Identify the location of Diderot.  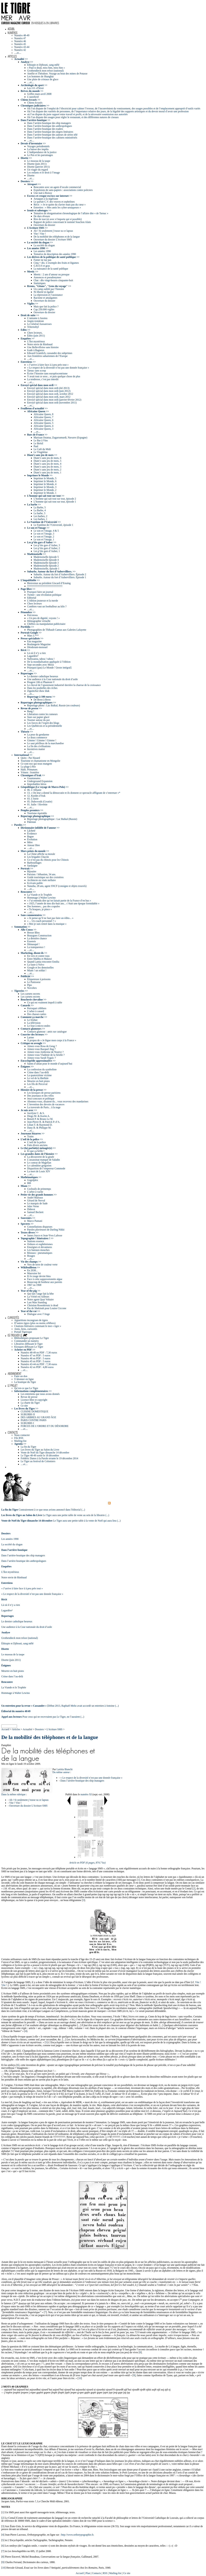
(31, 1209).